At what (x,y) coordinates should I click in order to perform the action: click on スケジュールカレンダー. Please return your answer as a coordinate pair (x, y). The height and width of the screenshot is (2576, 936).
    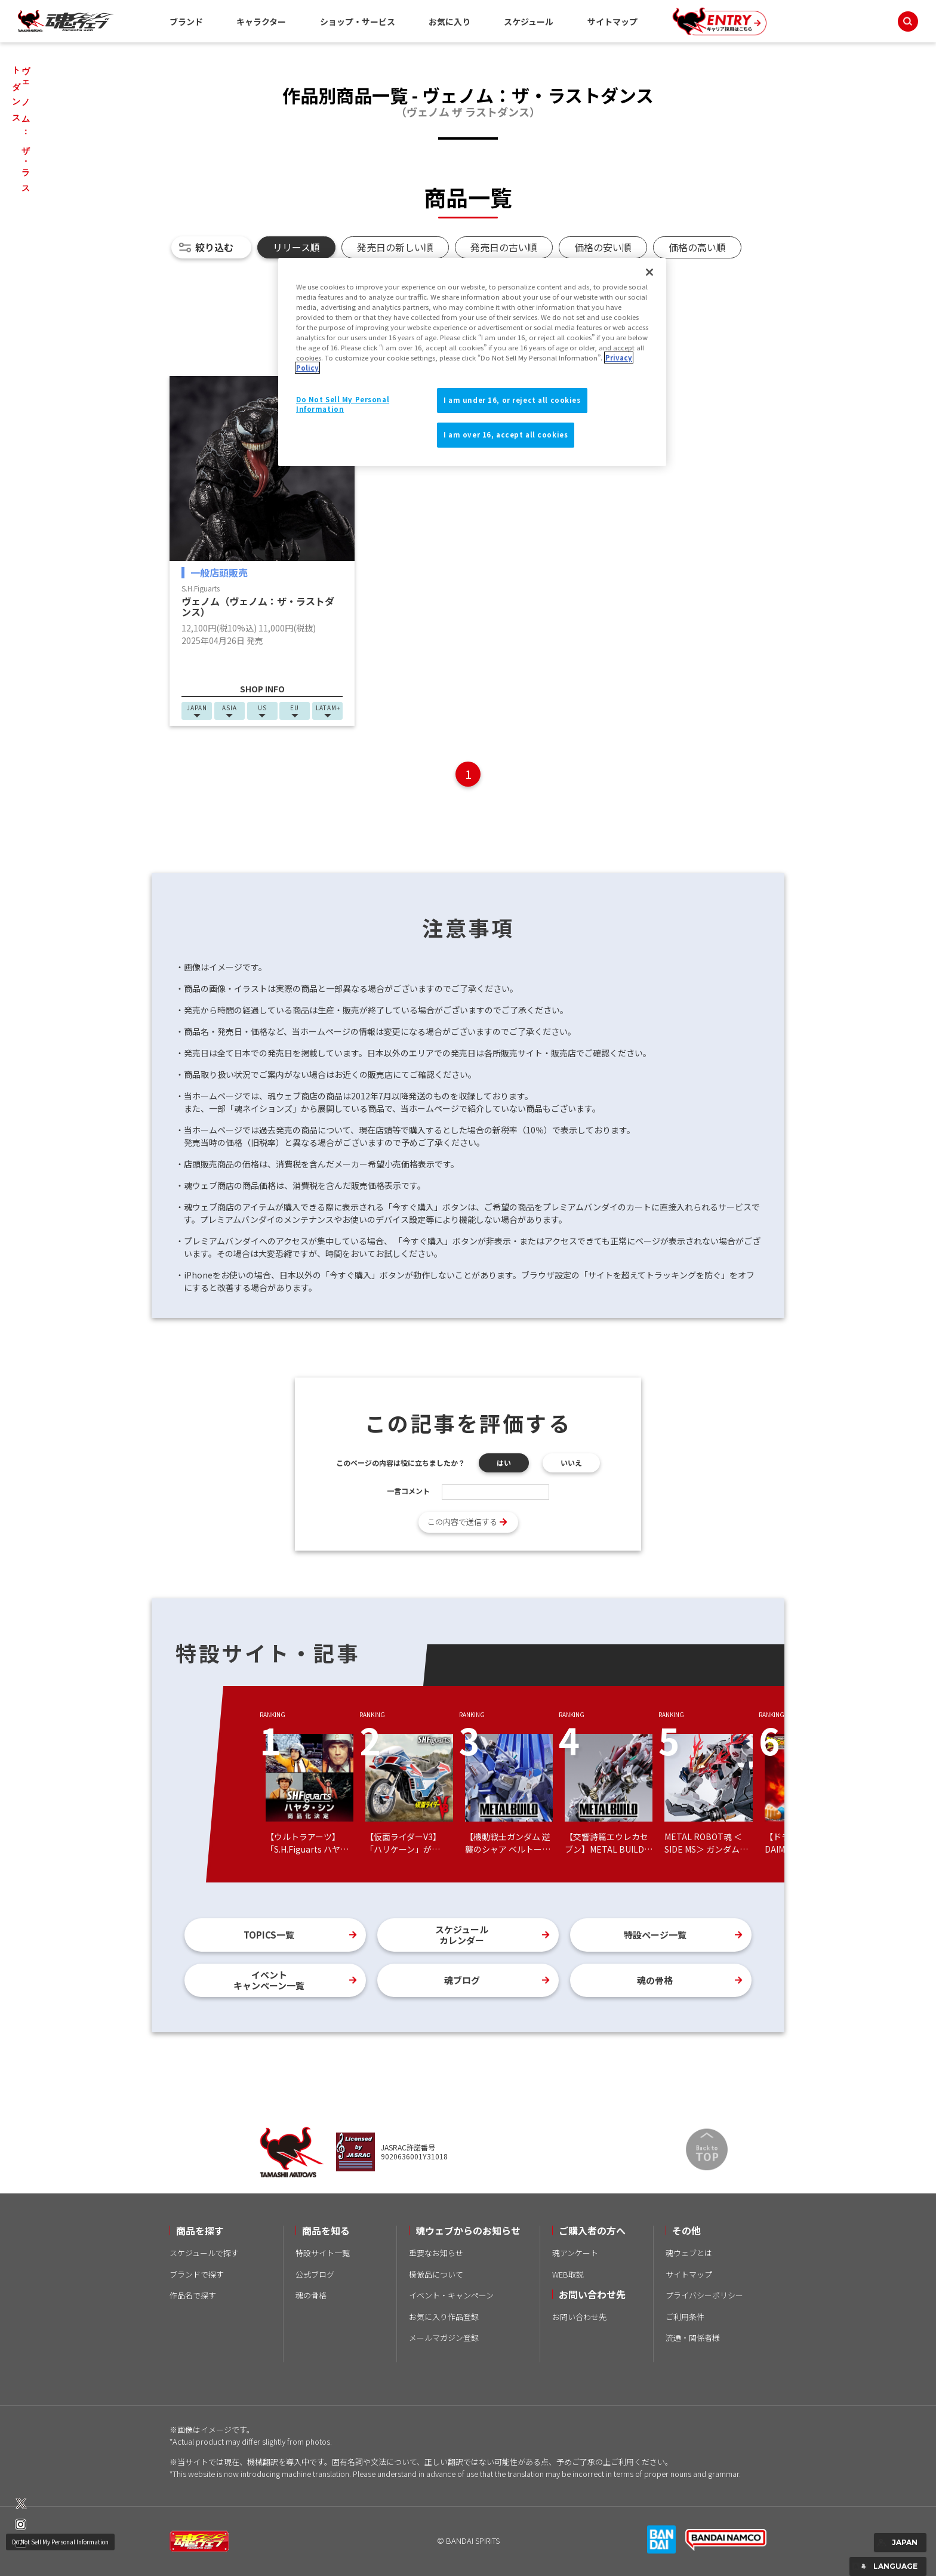
    Looking at the image, I should click on (461, 1934).